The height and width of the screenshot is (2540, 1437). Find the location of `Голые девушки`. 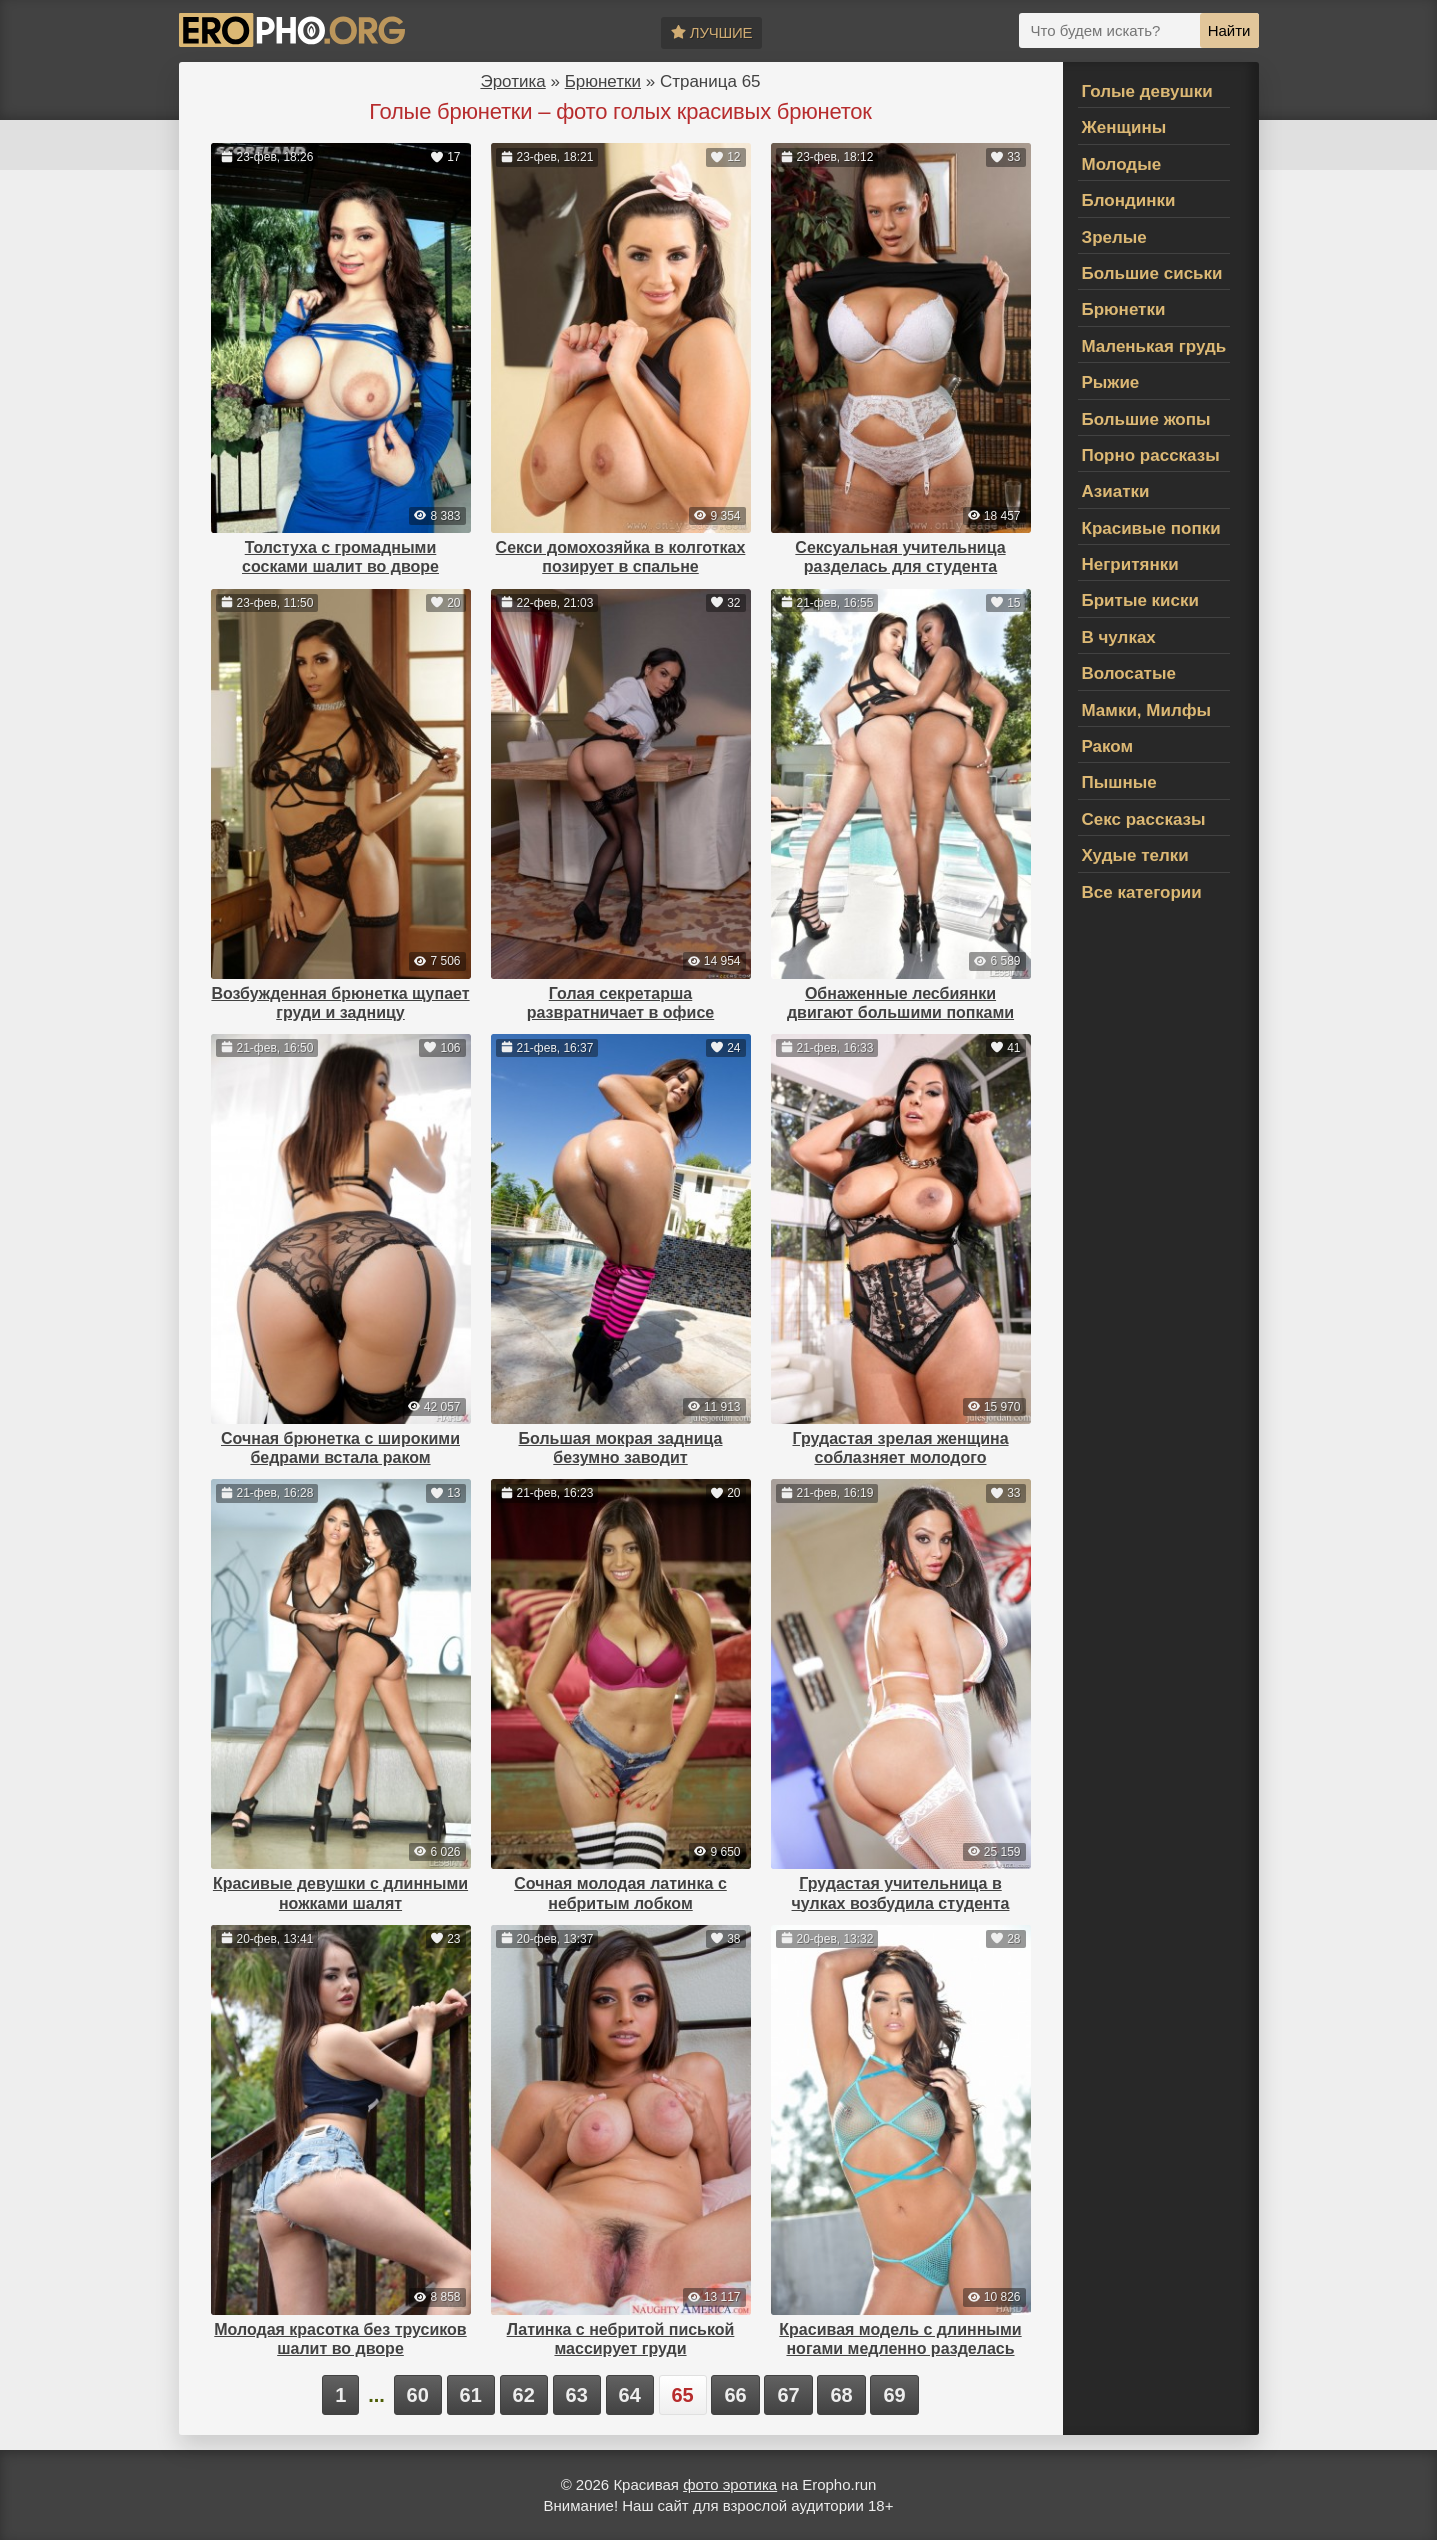

Голые девушки is located at coordinates (1147, 91).